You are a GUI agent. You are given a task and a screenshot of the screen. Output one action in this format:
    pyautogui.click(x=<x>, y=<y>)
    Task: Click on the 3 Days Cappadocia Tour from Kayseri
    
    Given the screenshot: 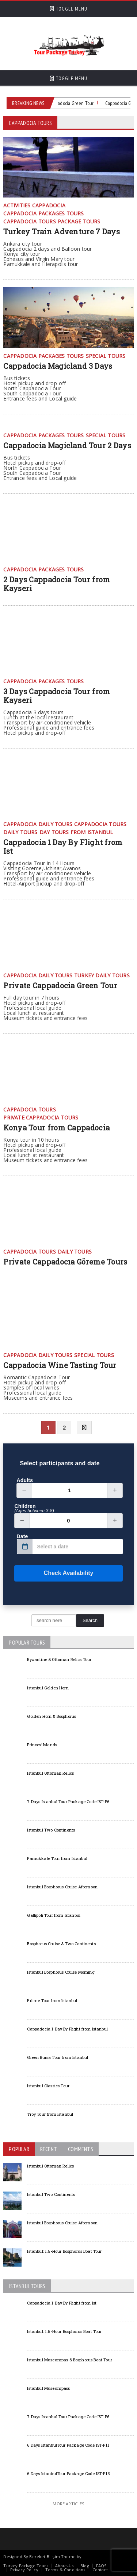 What is the action you would take?
    pyautogui.click(x=56, y=696)
    